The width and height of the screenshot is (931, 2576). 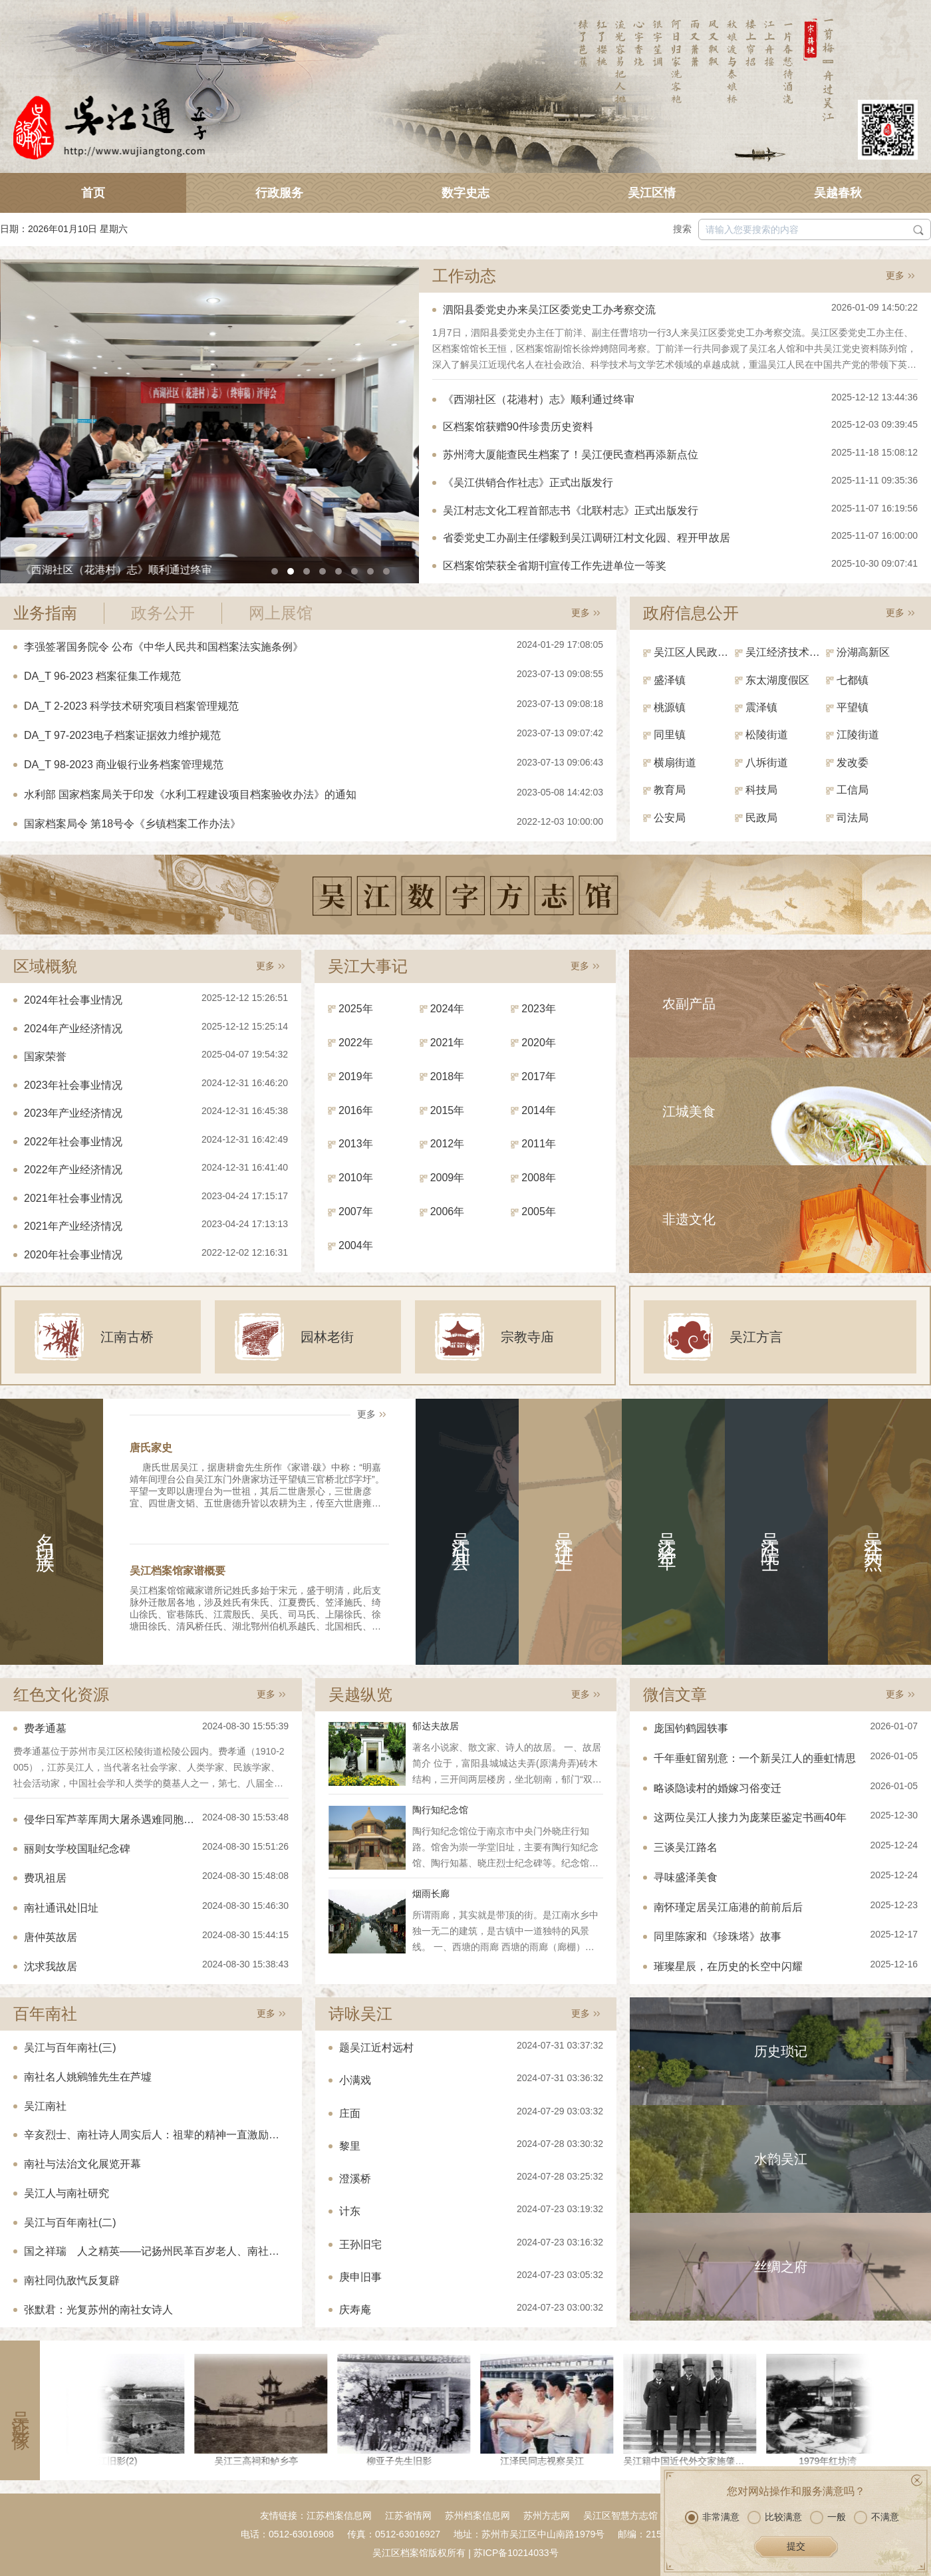 I want to click on 非常满意, so click(x=712, y=2517).